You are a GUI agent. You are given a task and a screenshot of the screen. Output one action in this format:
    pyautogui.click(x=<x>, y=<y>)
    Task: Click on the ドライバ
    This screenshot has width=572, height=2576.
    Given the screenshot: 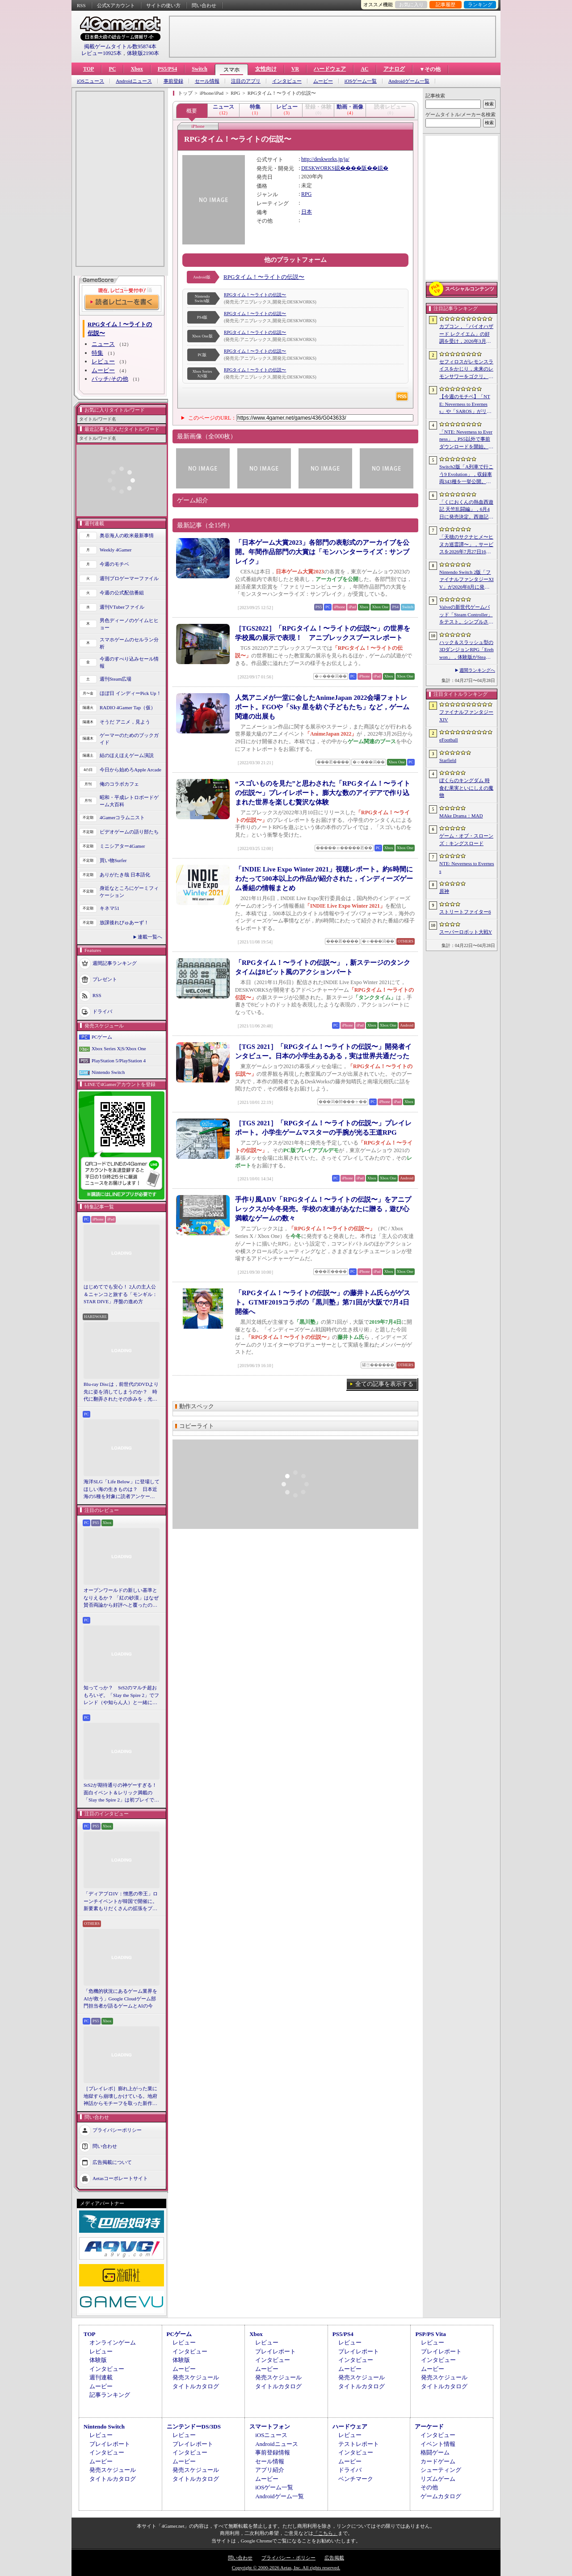 What is the action you would take?
    pyautogui.click(x=102, y=1011)
    